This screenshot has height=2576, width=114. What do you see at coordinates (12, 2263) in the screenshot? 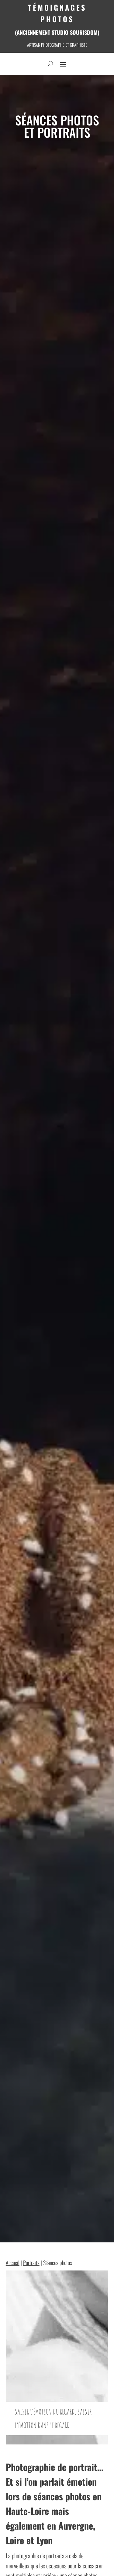
I see `Accueil` at bounding box center [12, 2263].